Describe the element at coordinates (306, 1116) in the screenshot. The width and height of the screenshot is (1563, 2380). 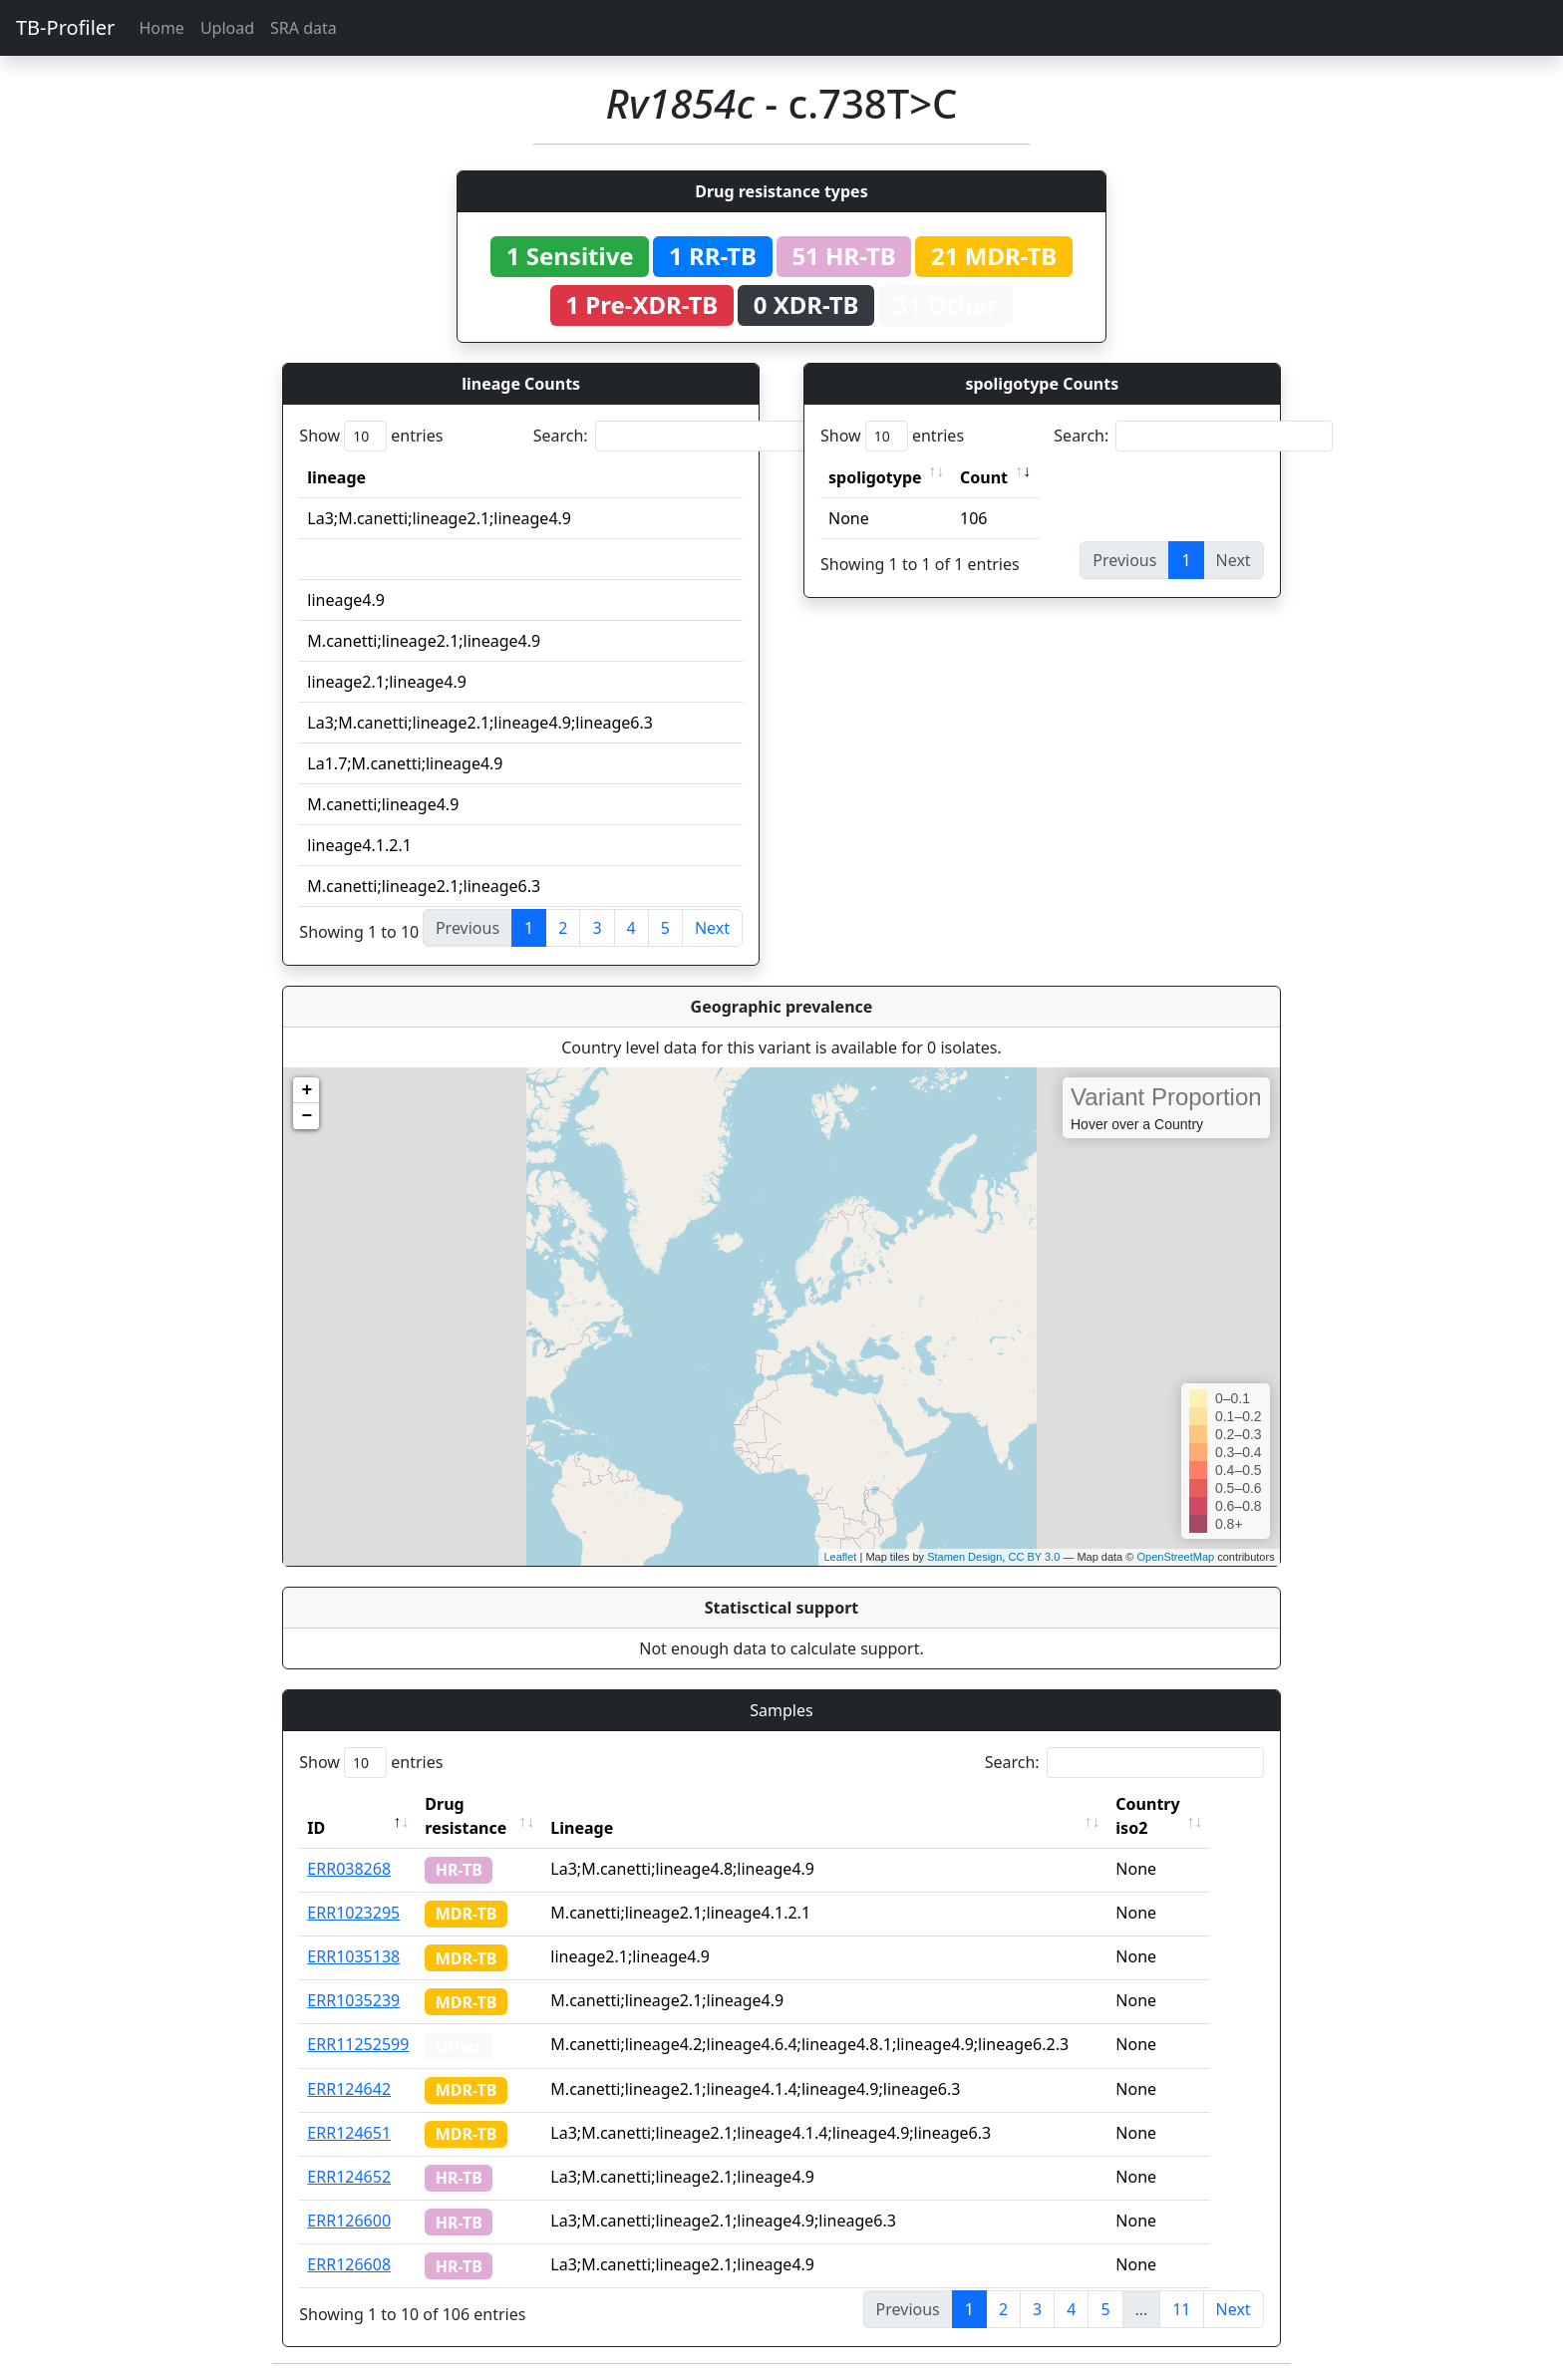
I see `− [button]` at that location.